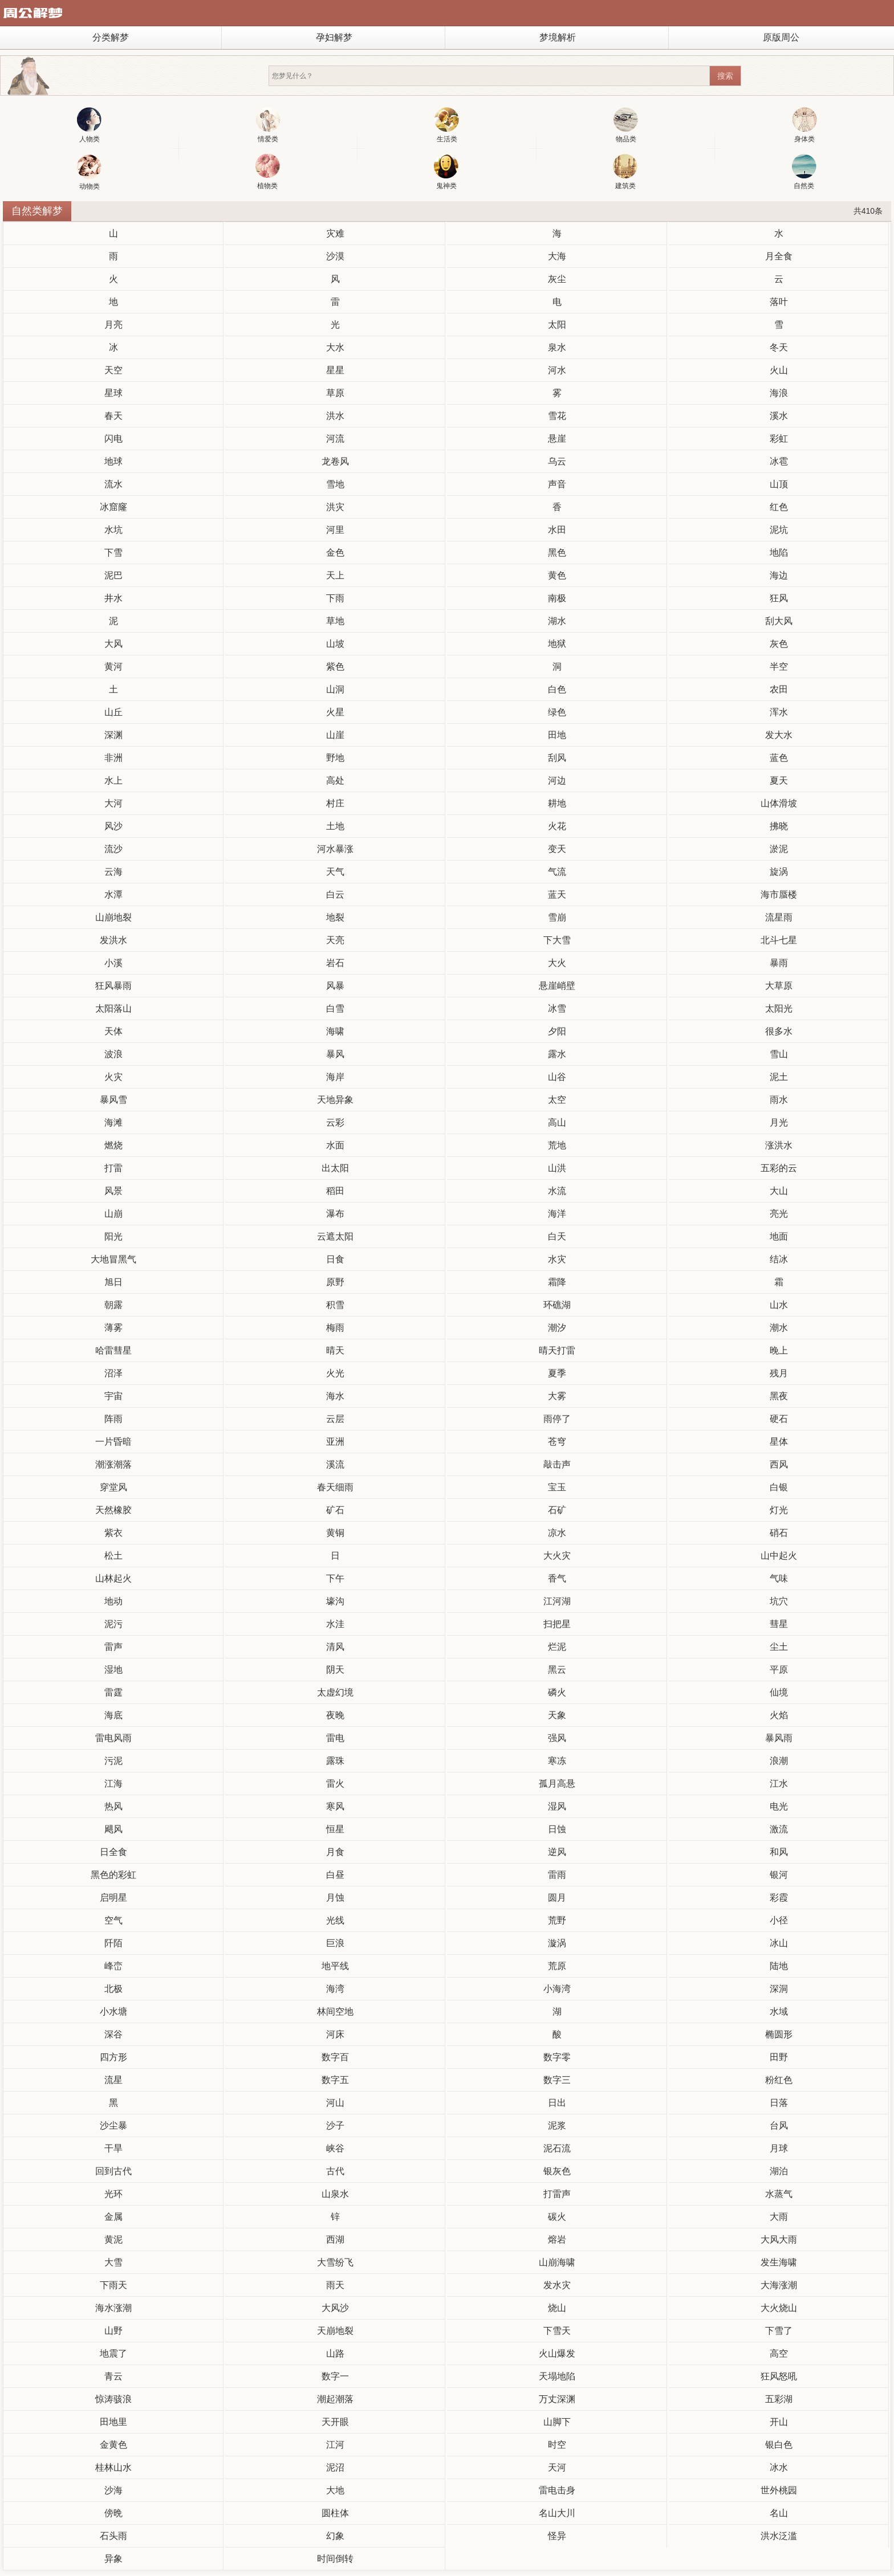  I want to click on 潮涨潮落, so click(113, 1464).